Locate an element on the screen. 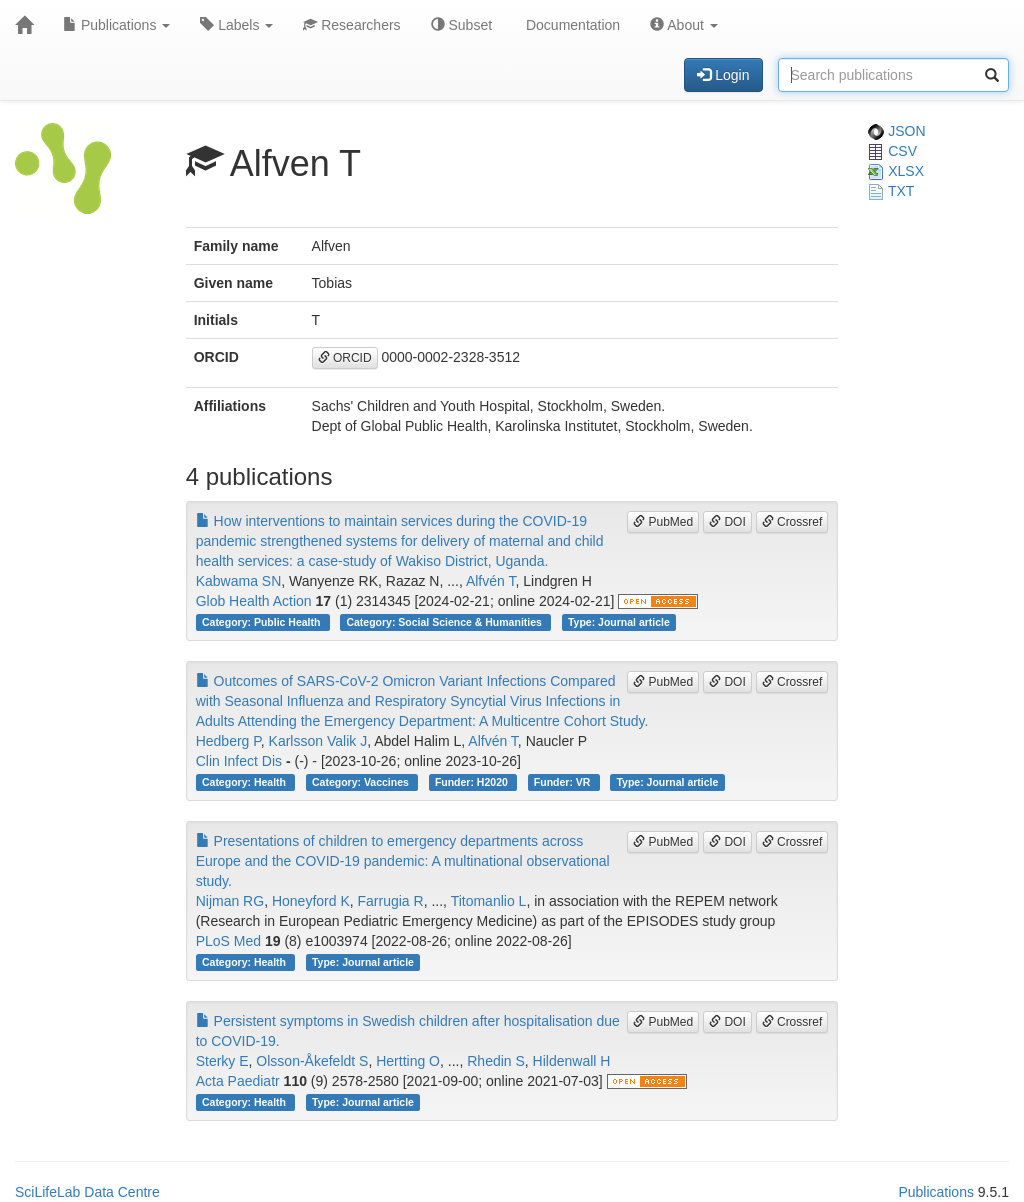 This screenshot has width=1024, height=1202. Nijman RG is located at coordinates (230, 901).